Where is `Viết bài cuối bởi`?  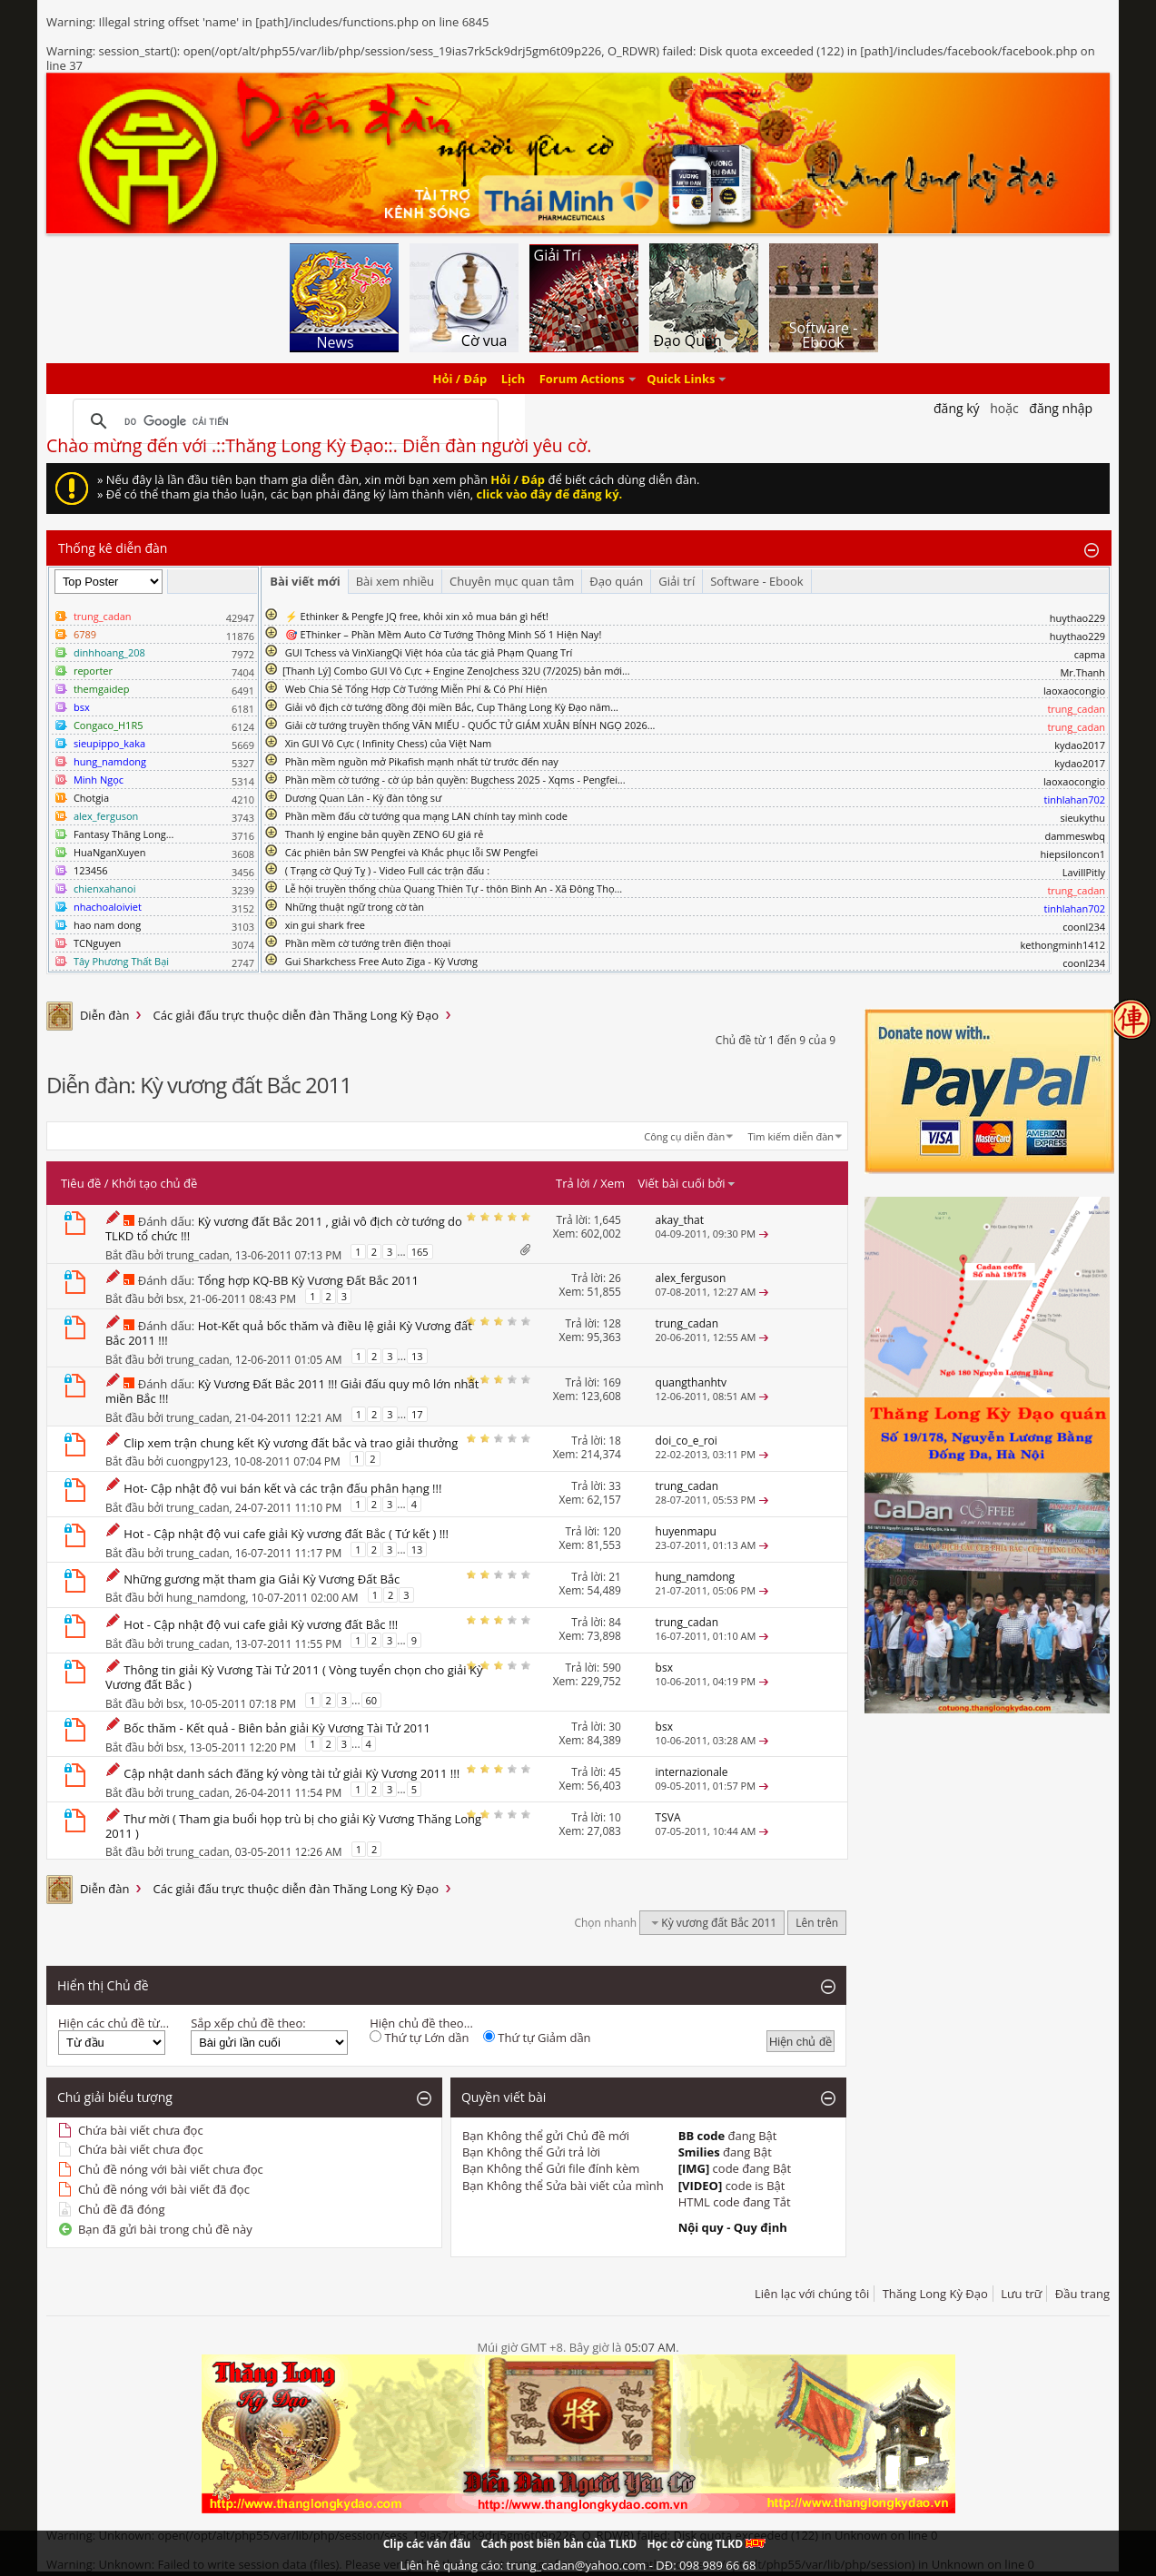
Viết bài cuối bởi is located at coordinates (687, 1183).